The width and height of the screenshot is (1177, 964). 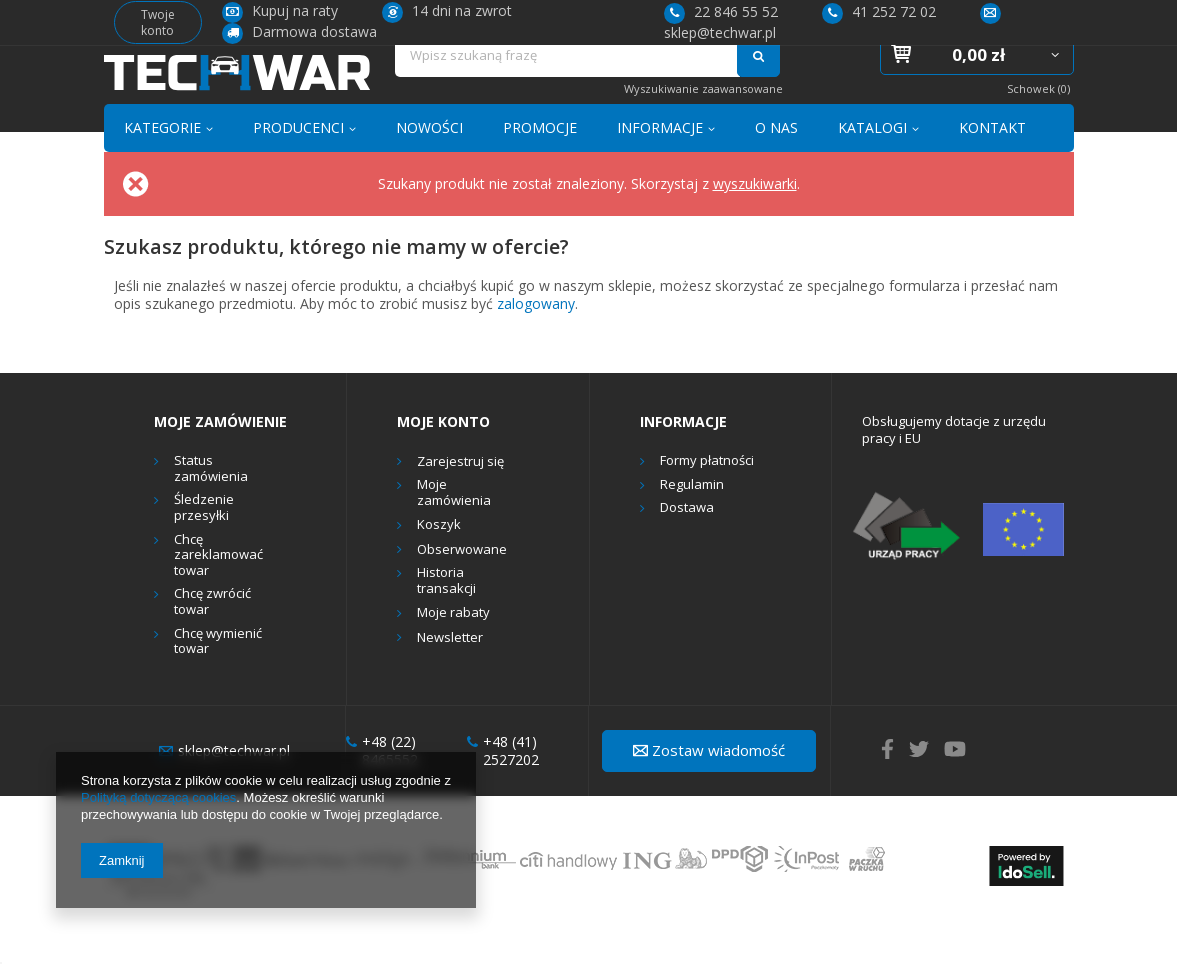 What do you see at coordinates (460, 498) in the screenshot?
I see `Zarejestruj się` at bounding box center [460, 498].